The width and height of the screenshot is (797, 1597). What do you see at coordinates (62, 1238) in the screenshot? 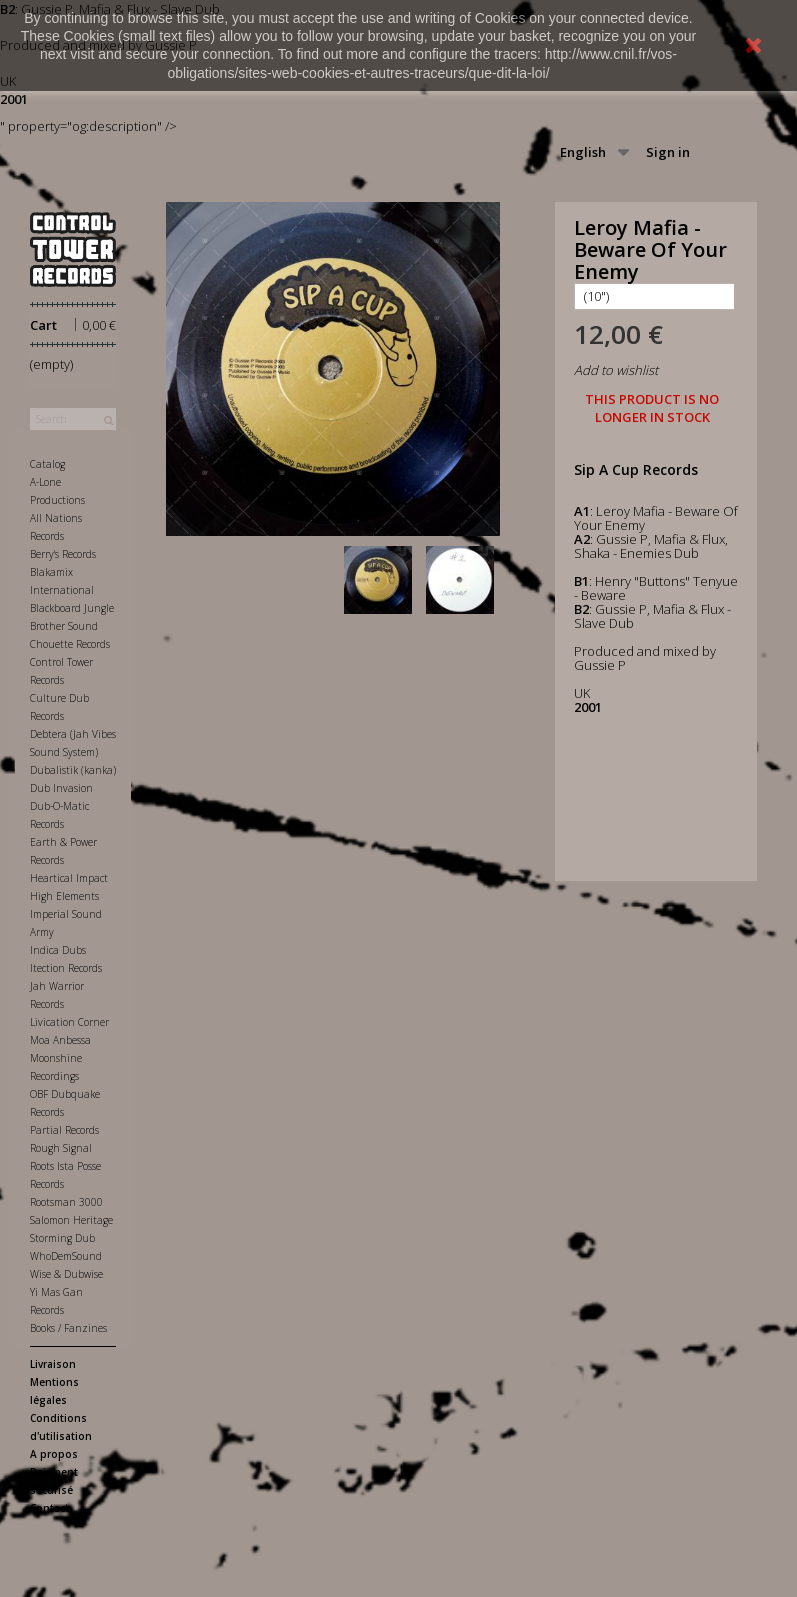
I see `Storming Dub` at bounding box center [62, 1238].